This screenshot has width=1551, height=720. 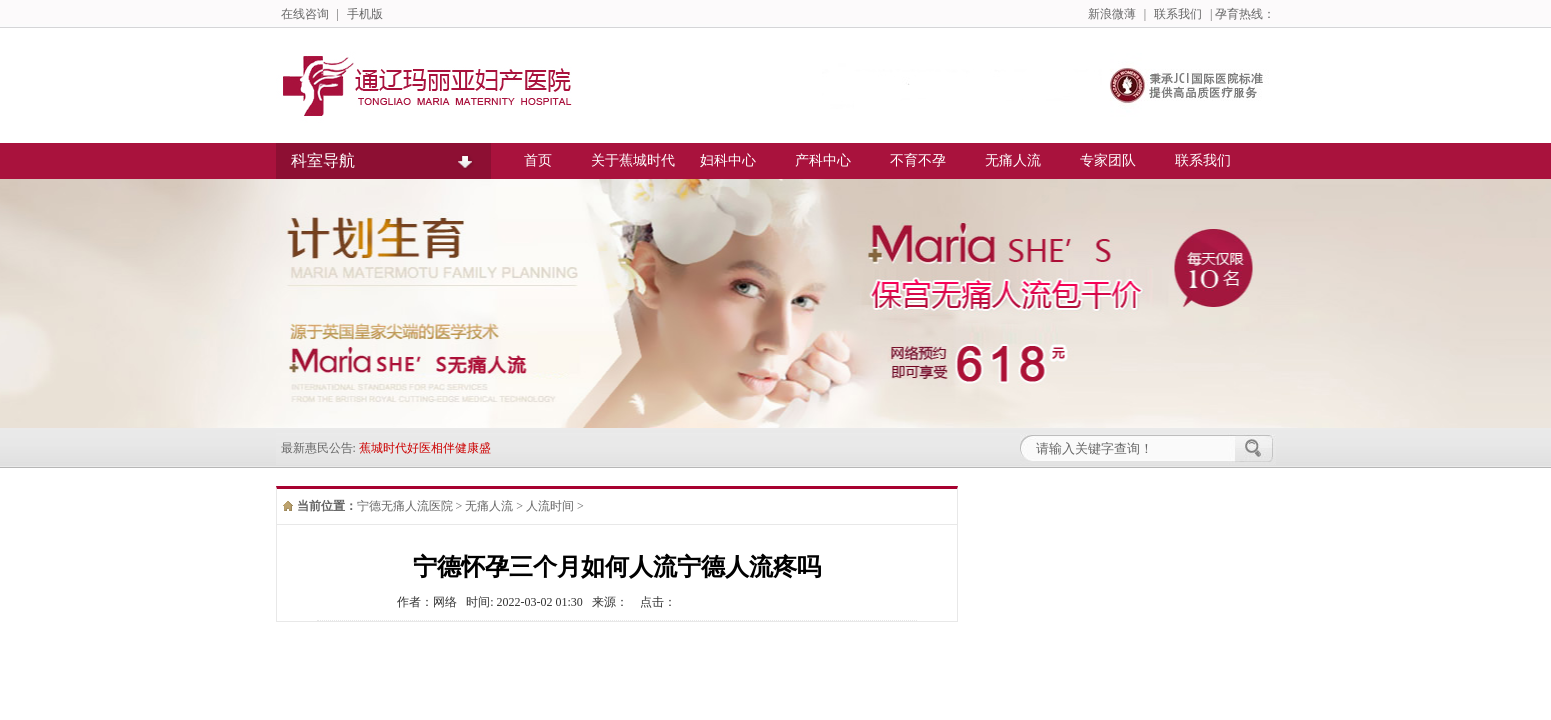 What do you see at coordinates (550, 506) in the screenshot?
I see `人流时间` at bounding box center [550, 506].